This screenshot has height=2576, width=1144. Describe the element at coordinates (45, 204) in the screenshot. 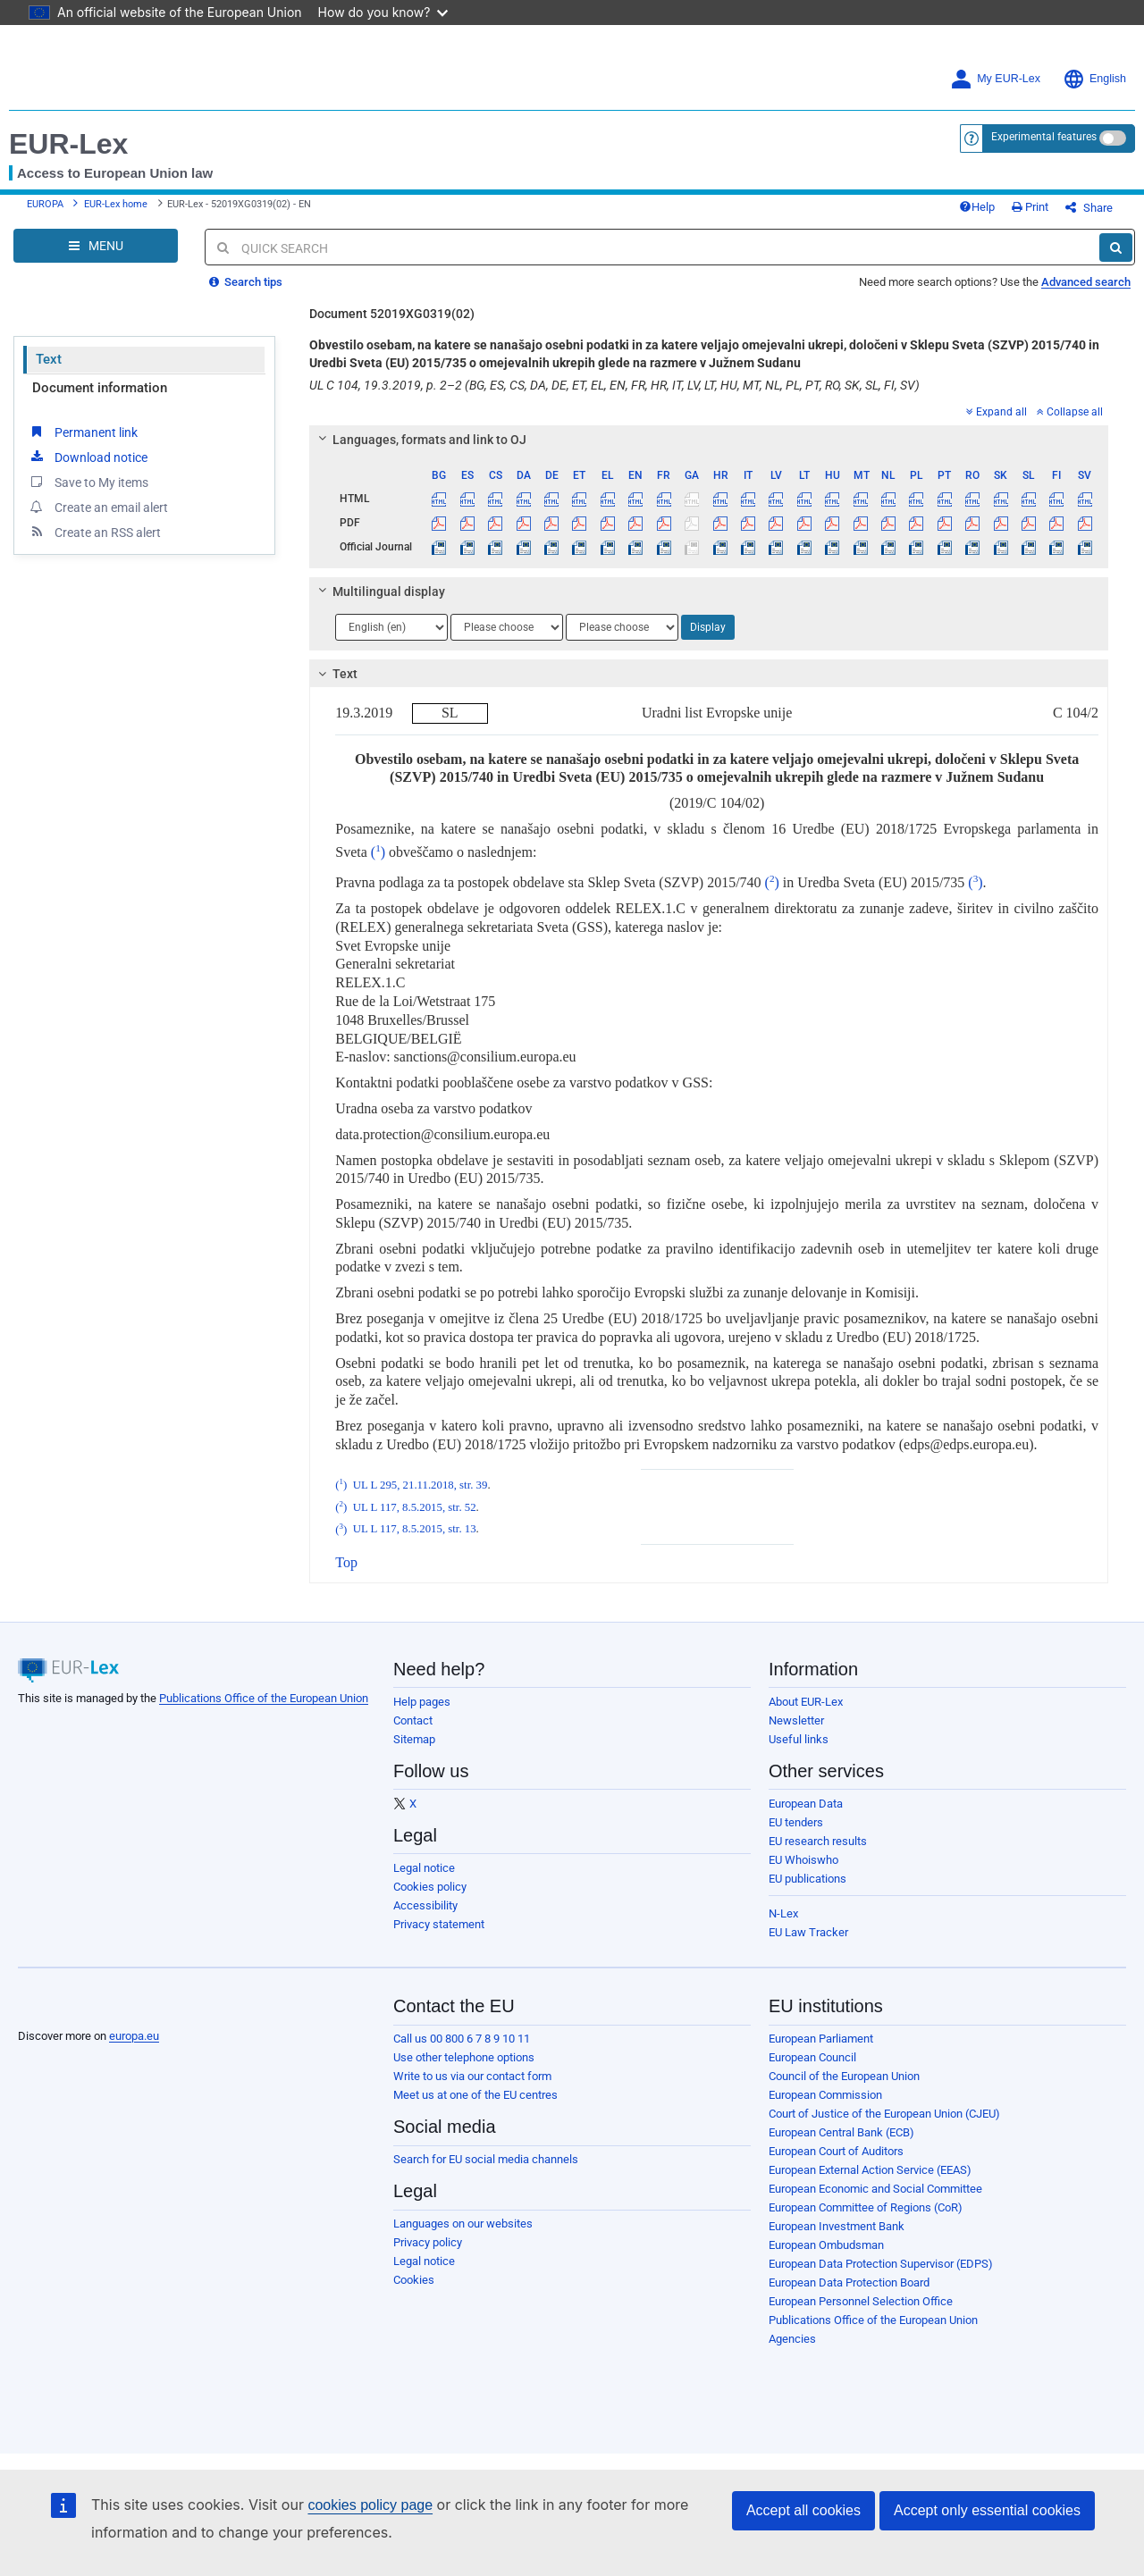

I see `EUROPA` at that location.